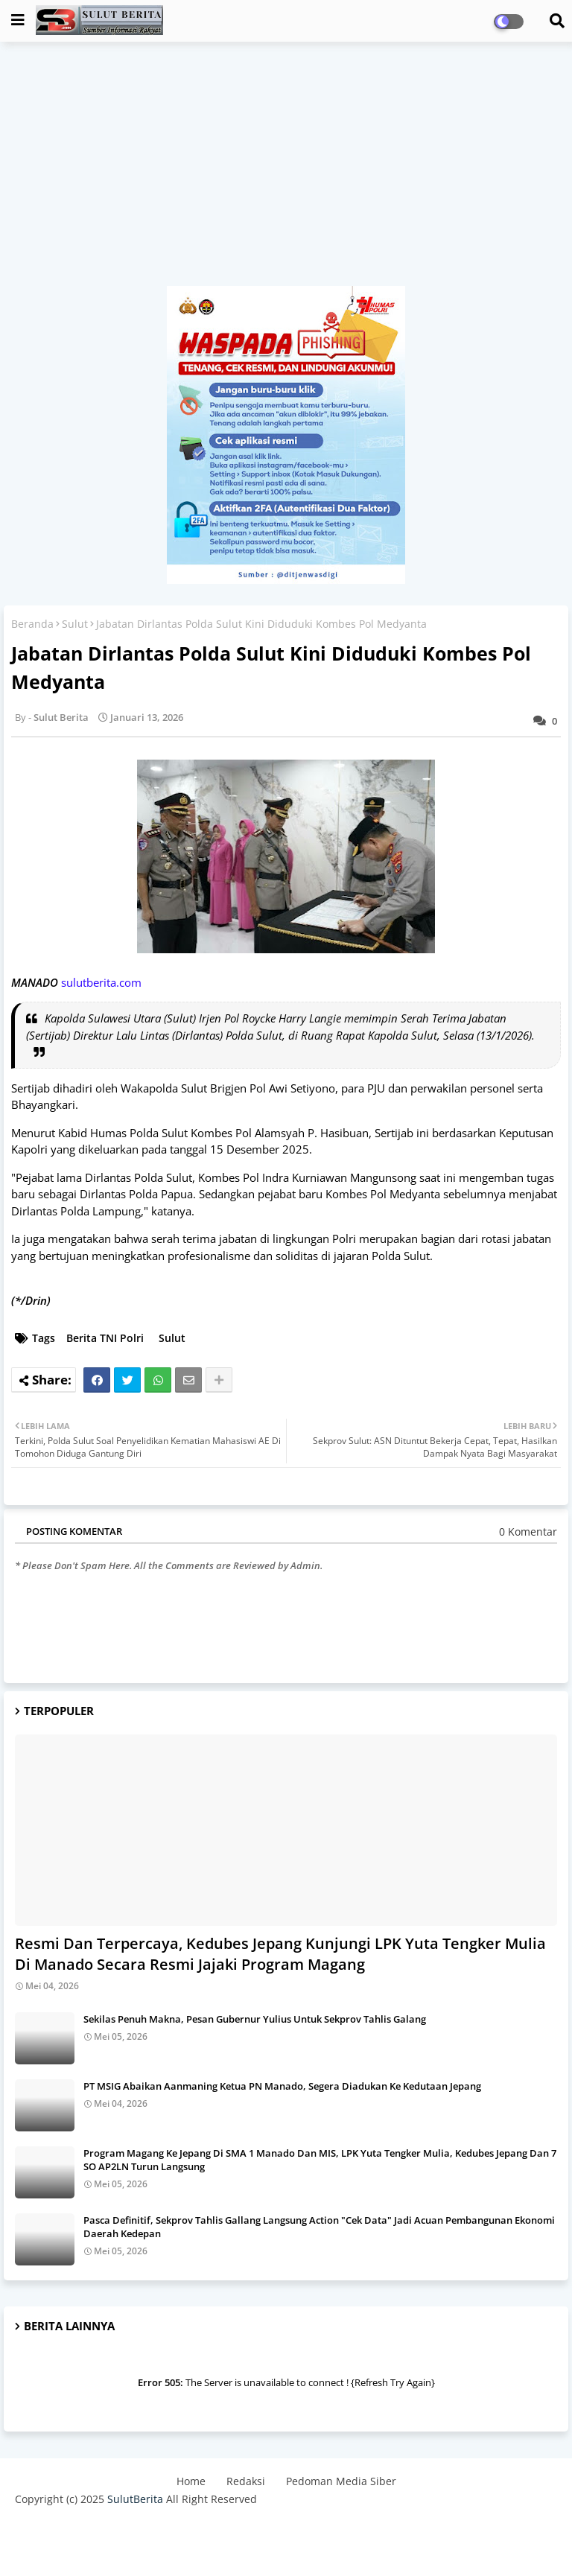 This screenshot has width=572, height=2576. I want to click on 0 Komentar, so click(528, 1531).